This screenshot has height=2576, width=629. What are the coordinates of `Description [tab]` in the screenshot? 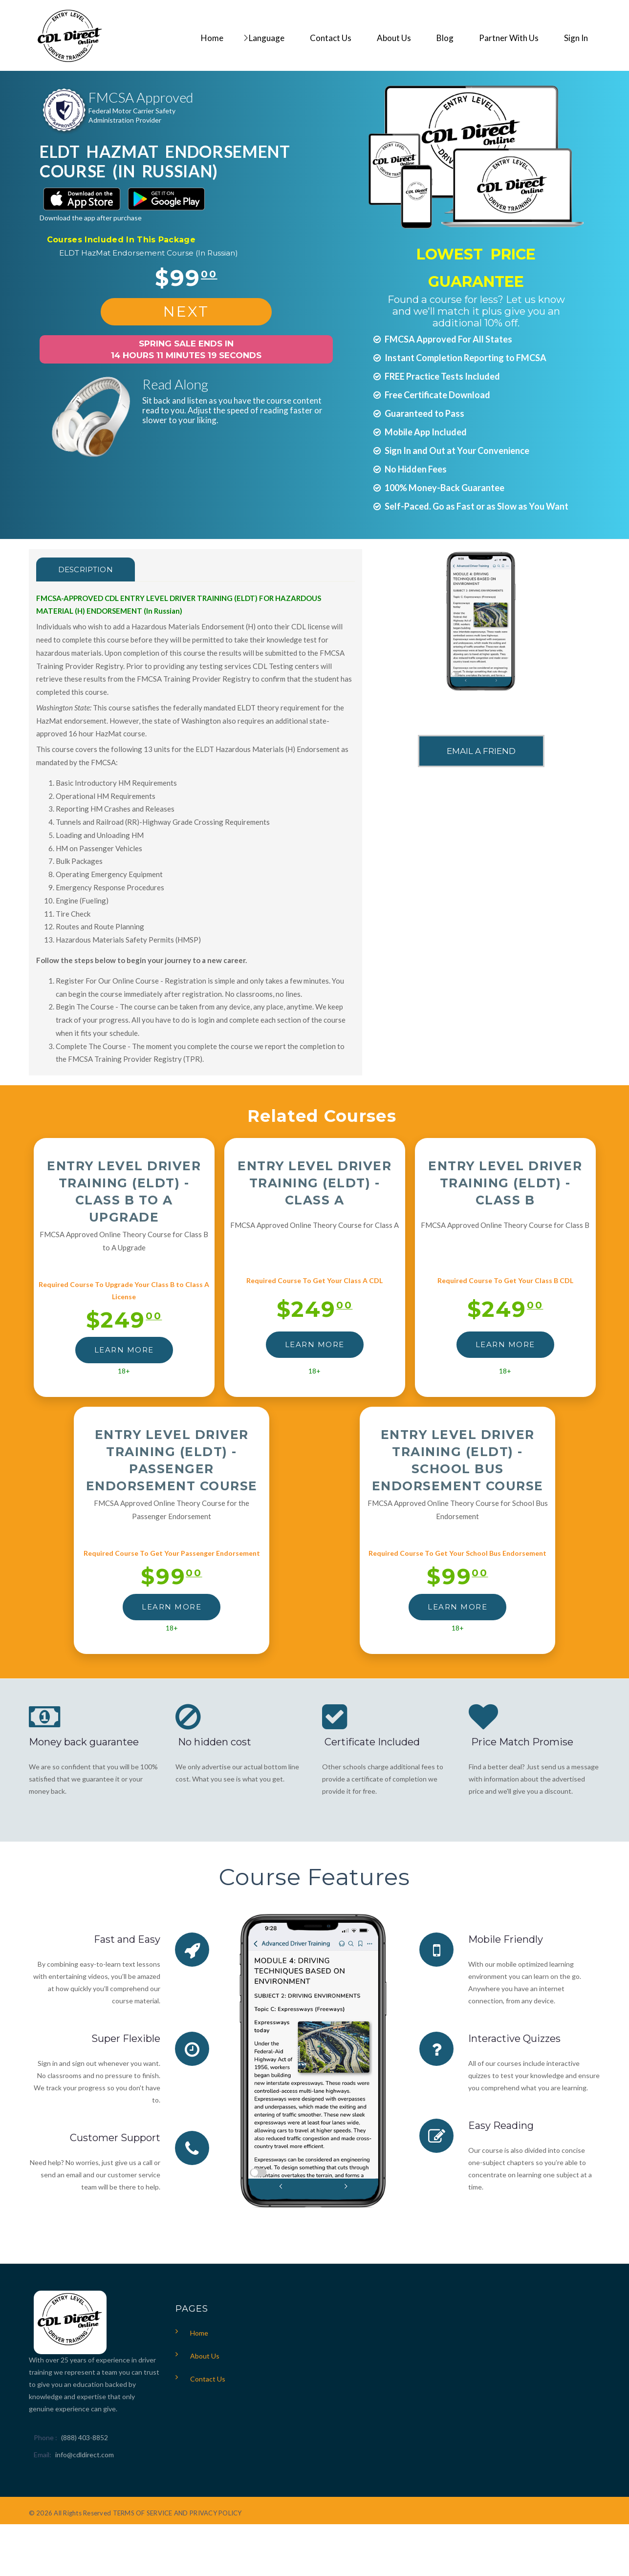 It's located at (85, 569).